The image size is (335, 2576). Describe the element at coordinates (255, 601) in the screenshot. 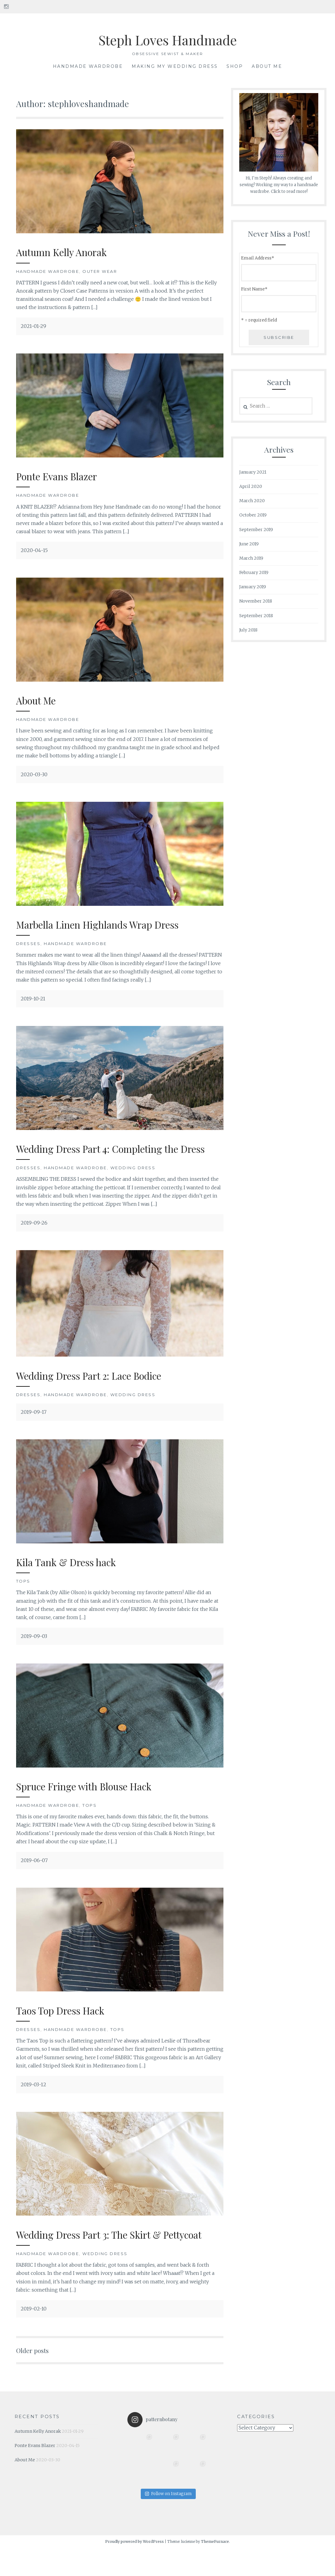

I see `November 2018` at that location.